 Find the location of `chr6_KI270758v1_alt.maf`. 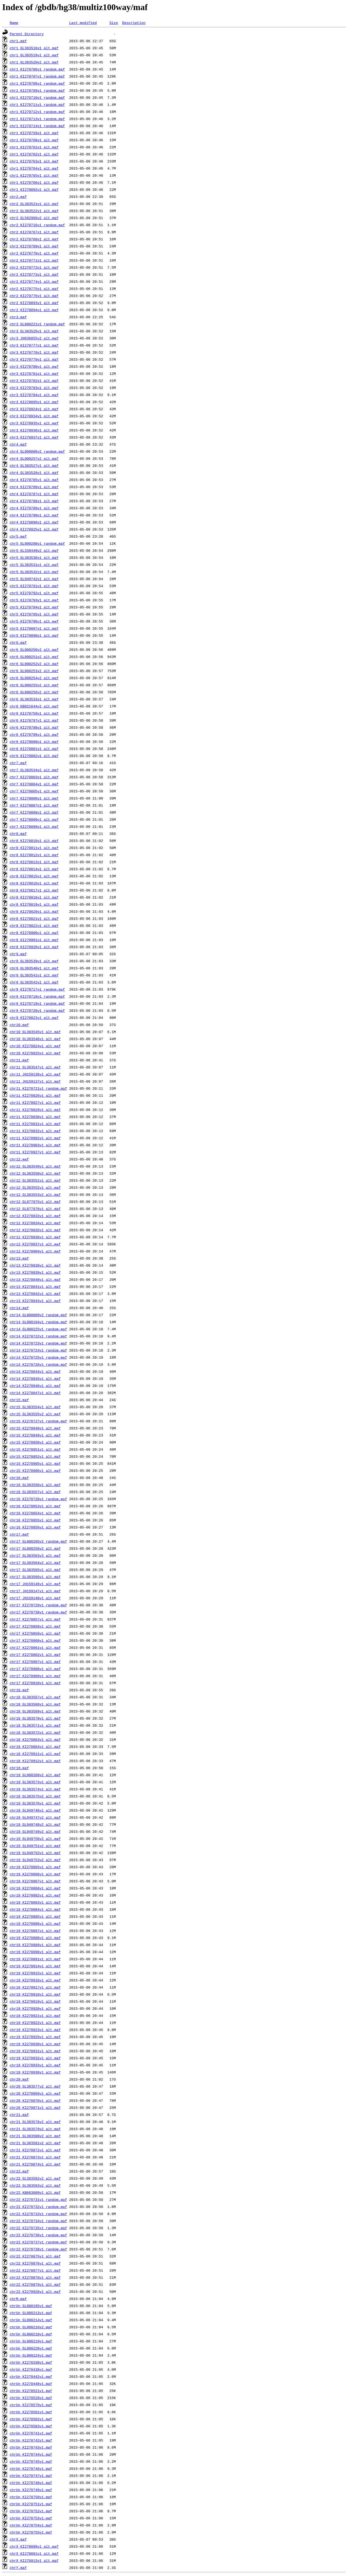

chr6_KI270758v1_alt.maf is located at coordinates (34, 713).